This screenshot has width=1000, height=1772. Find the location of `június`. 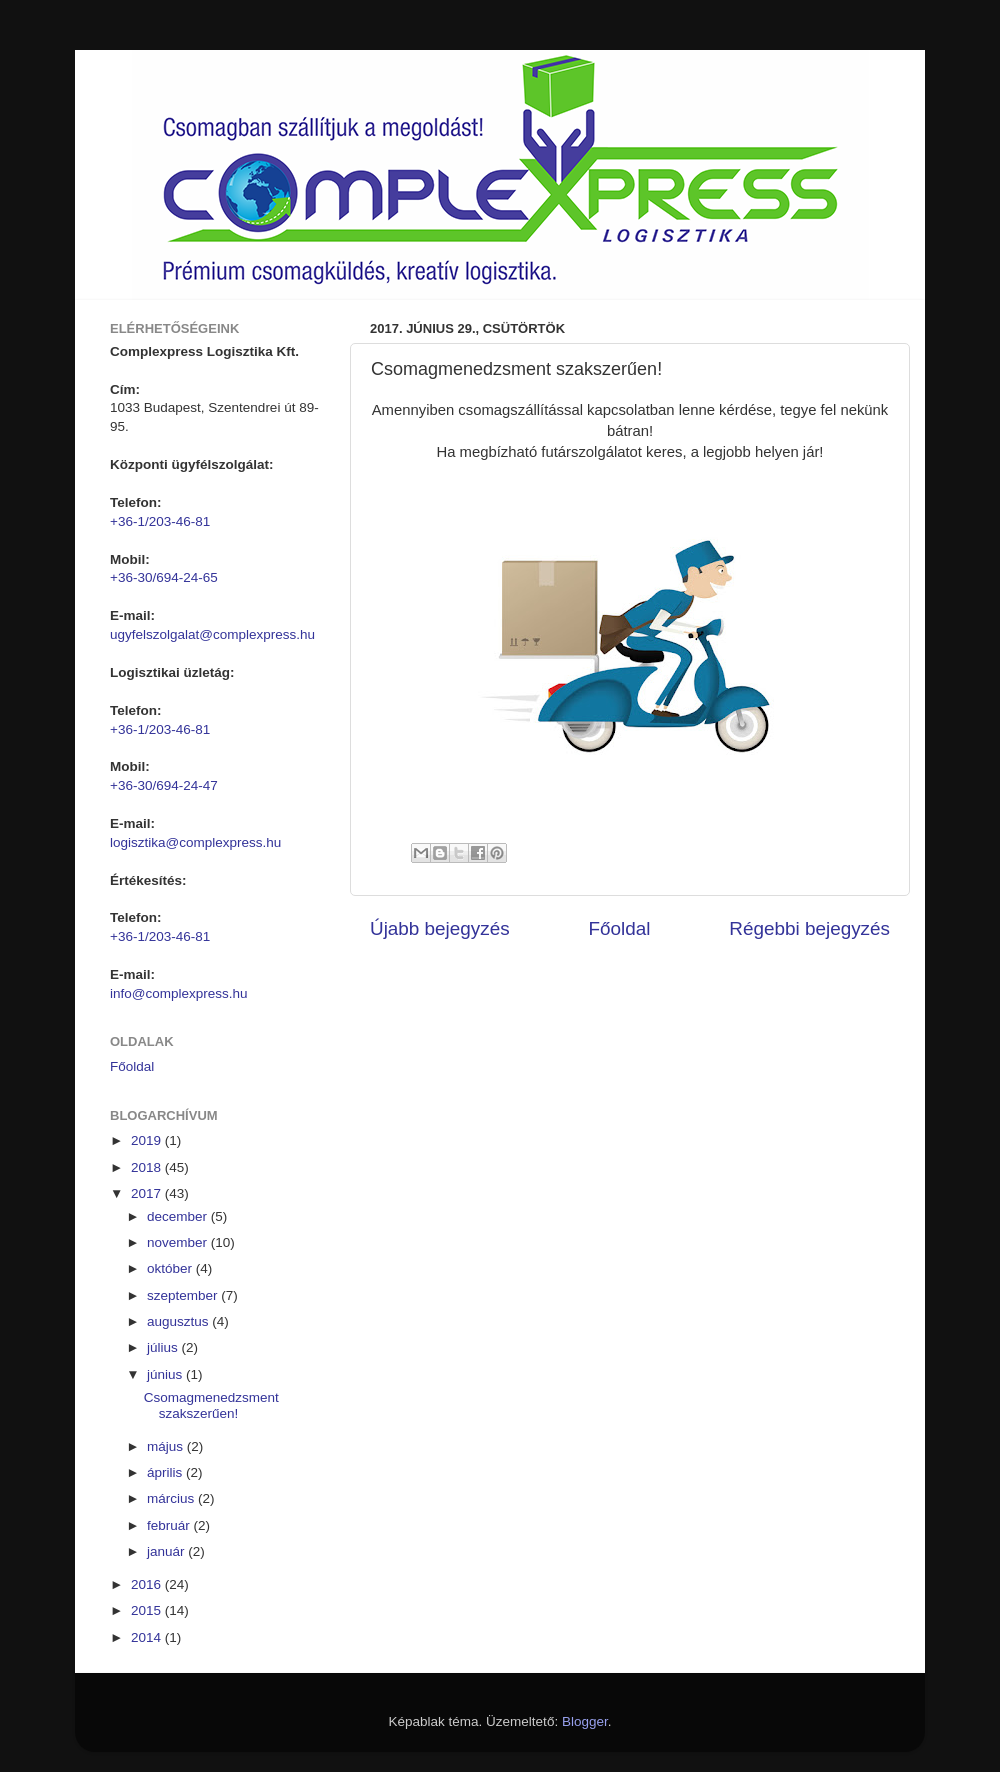

június is located at coordinates (166, 1374).